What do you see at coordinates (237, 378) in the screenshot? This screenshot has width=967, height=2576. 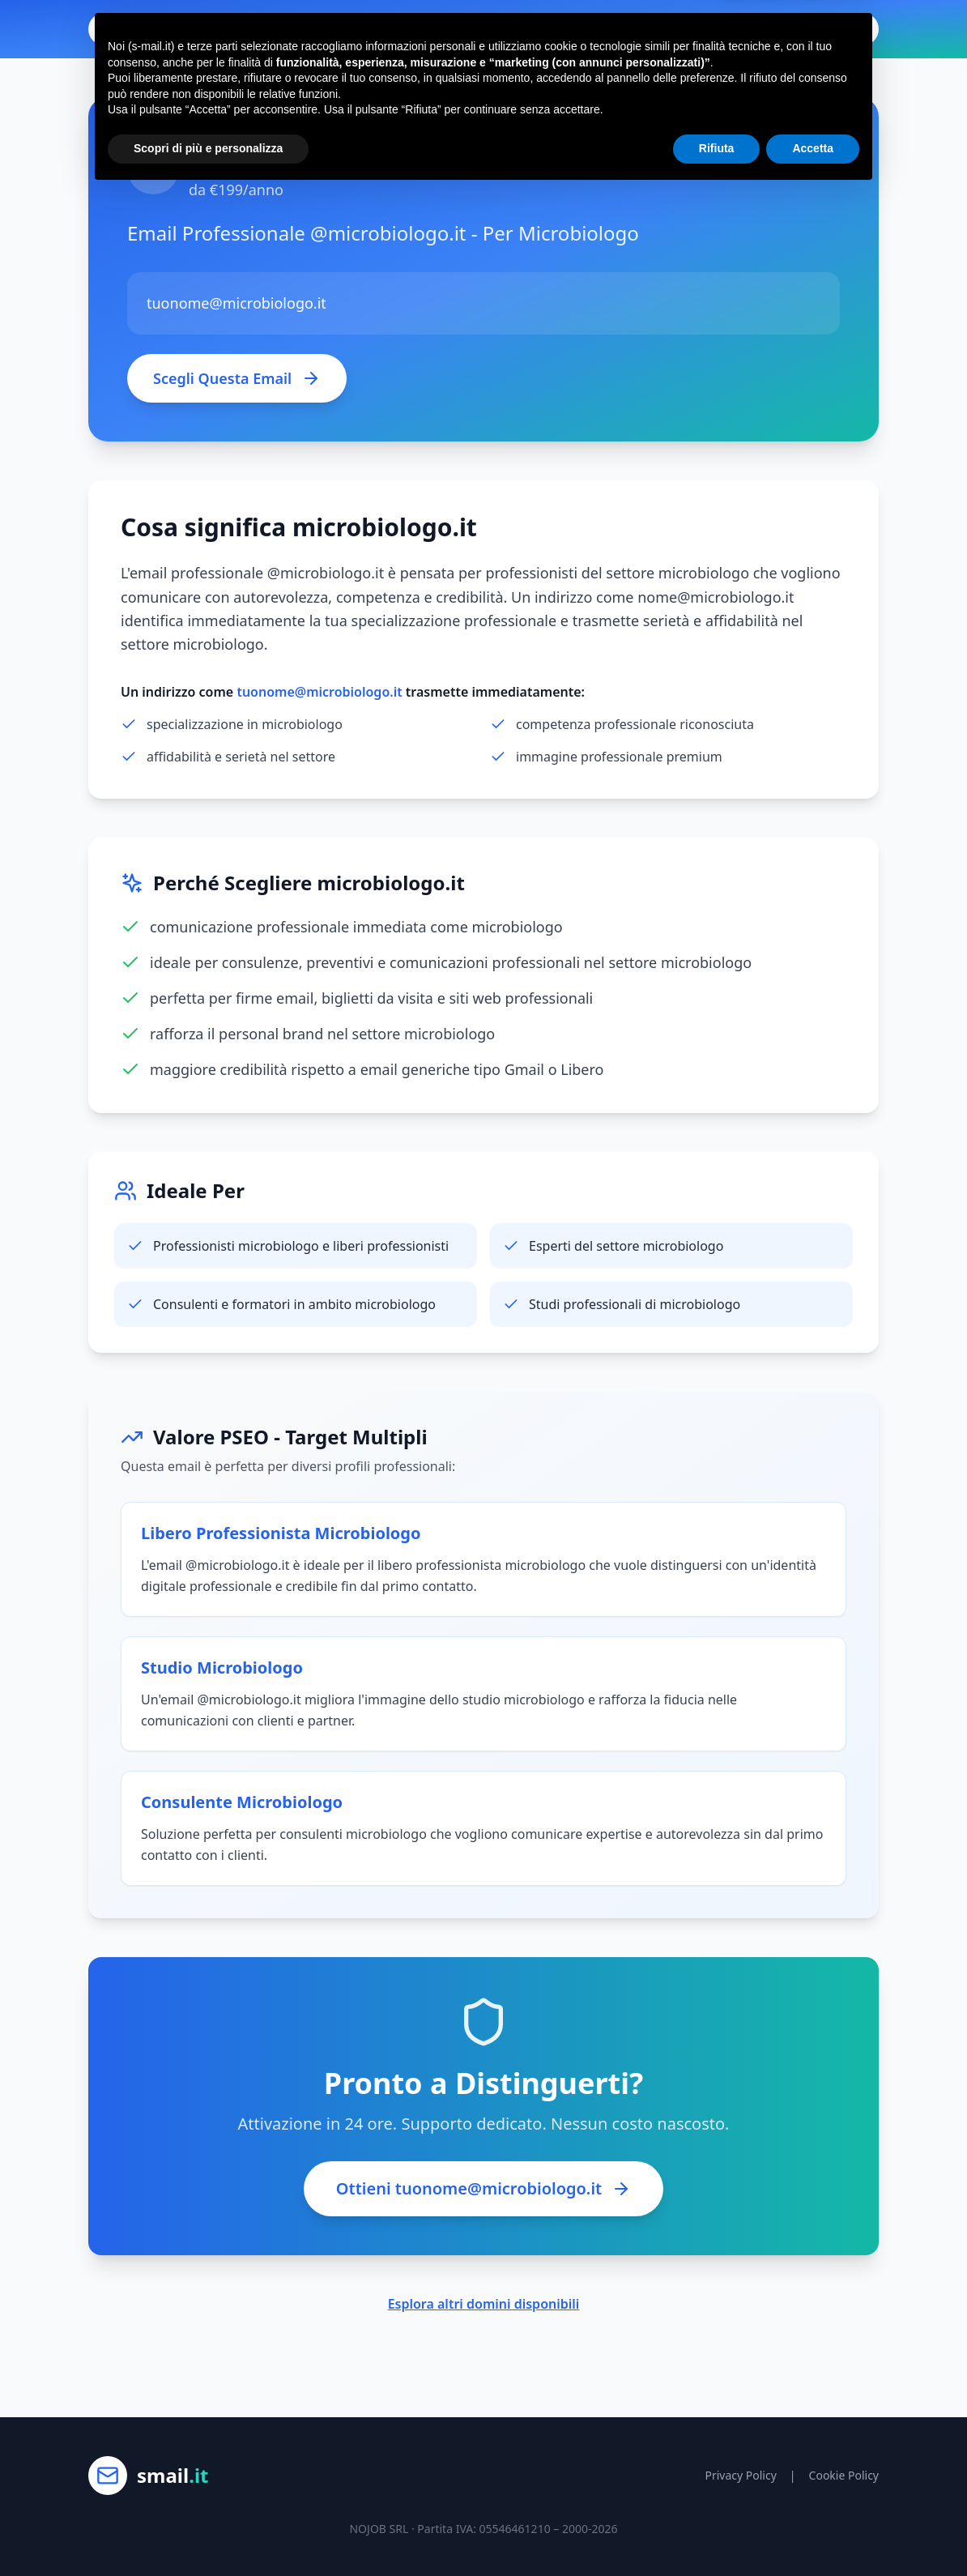 I see `Scegli Questa Email` at bounding box center [237, 378].